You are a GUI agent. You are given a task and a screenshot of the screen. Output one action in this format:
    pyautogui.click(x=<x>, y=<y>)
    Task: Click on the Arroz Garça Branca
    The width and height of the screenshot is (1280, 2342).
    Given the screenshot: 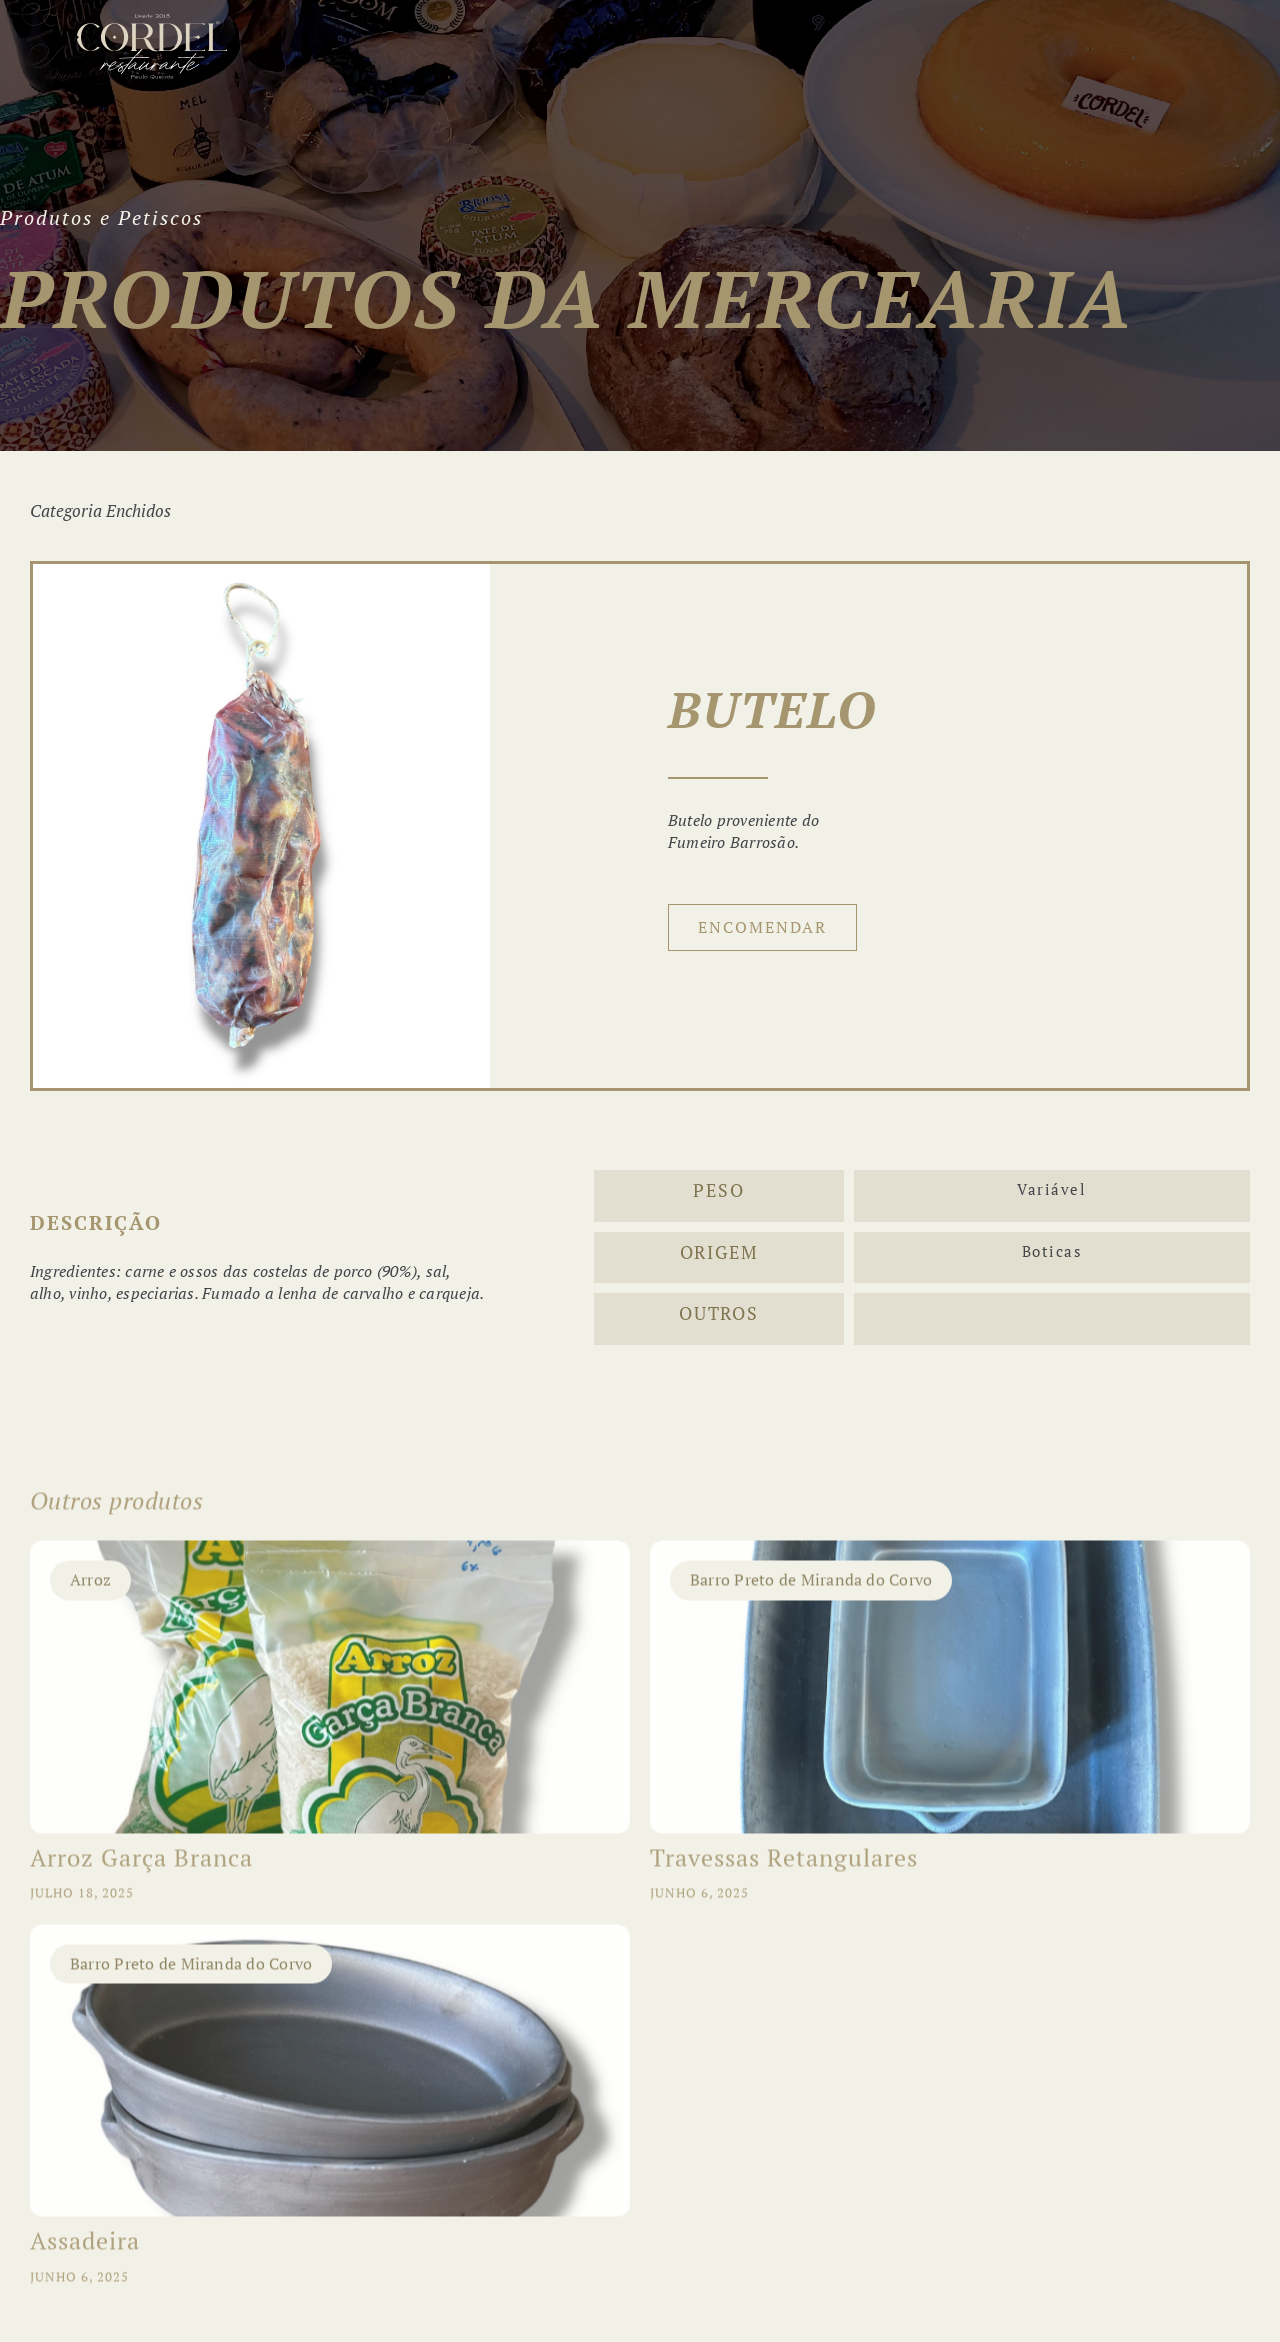 What is the action you would take?
    pyautogui.click(x=141, y=1870)
    